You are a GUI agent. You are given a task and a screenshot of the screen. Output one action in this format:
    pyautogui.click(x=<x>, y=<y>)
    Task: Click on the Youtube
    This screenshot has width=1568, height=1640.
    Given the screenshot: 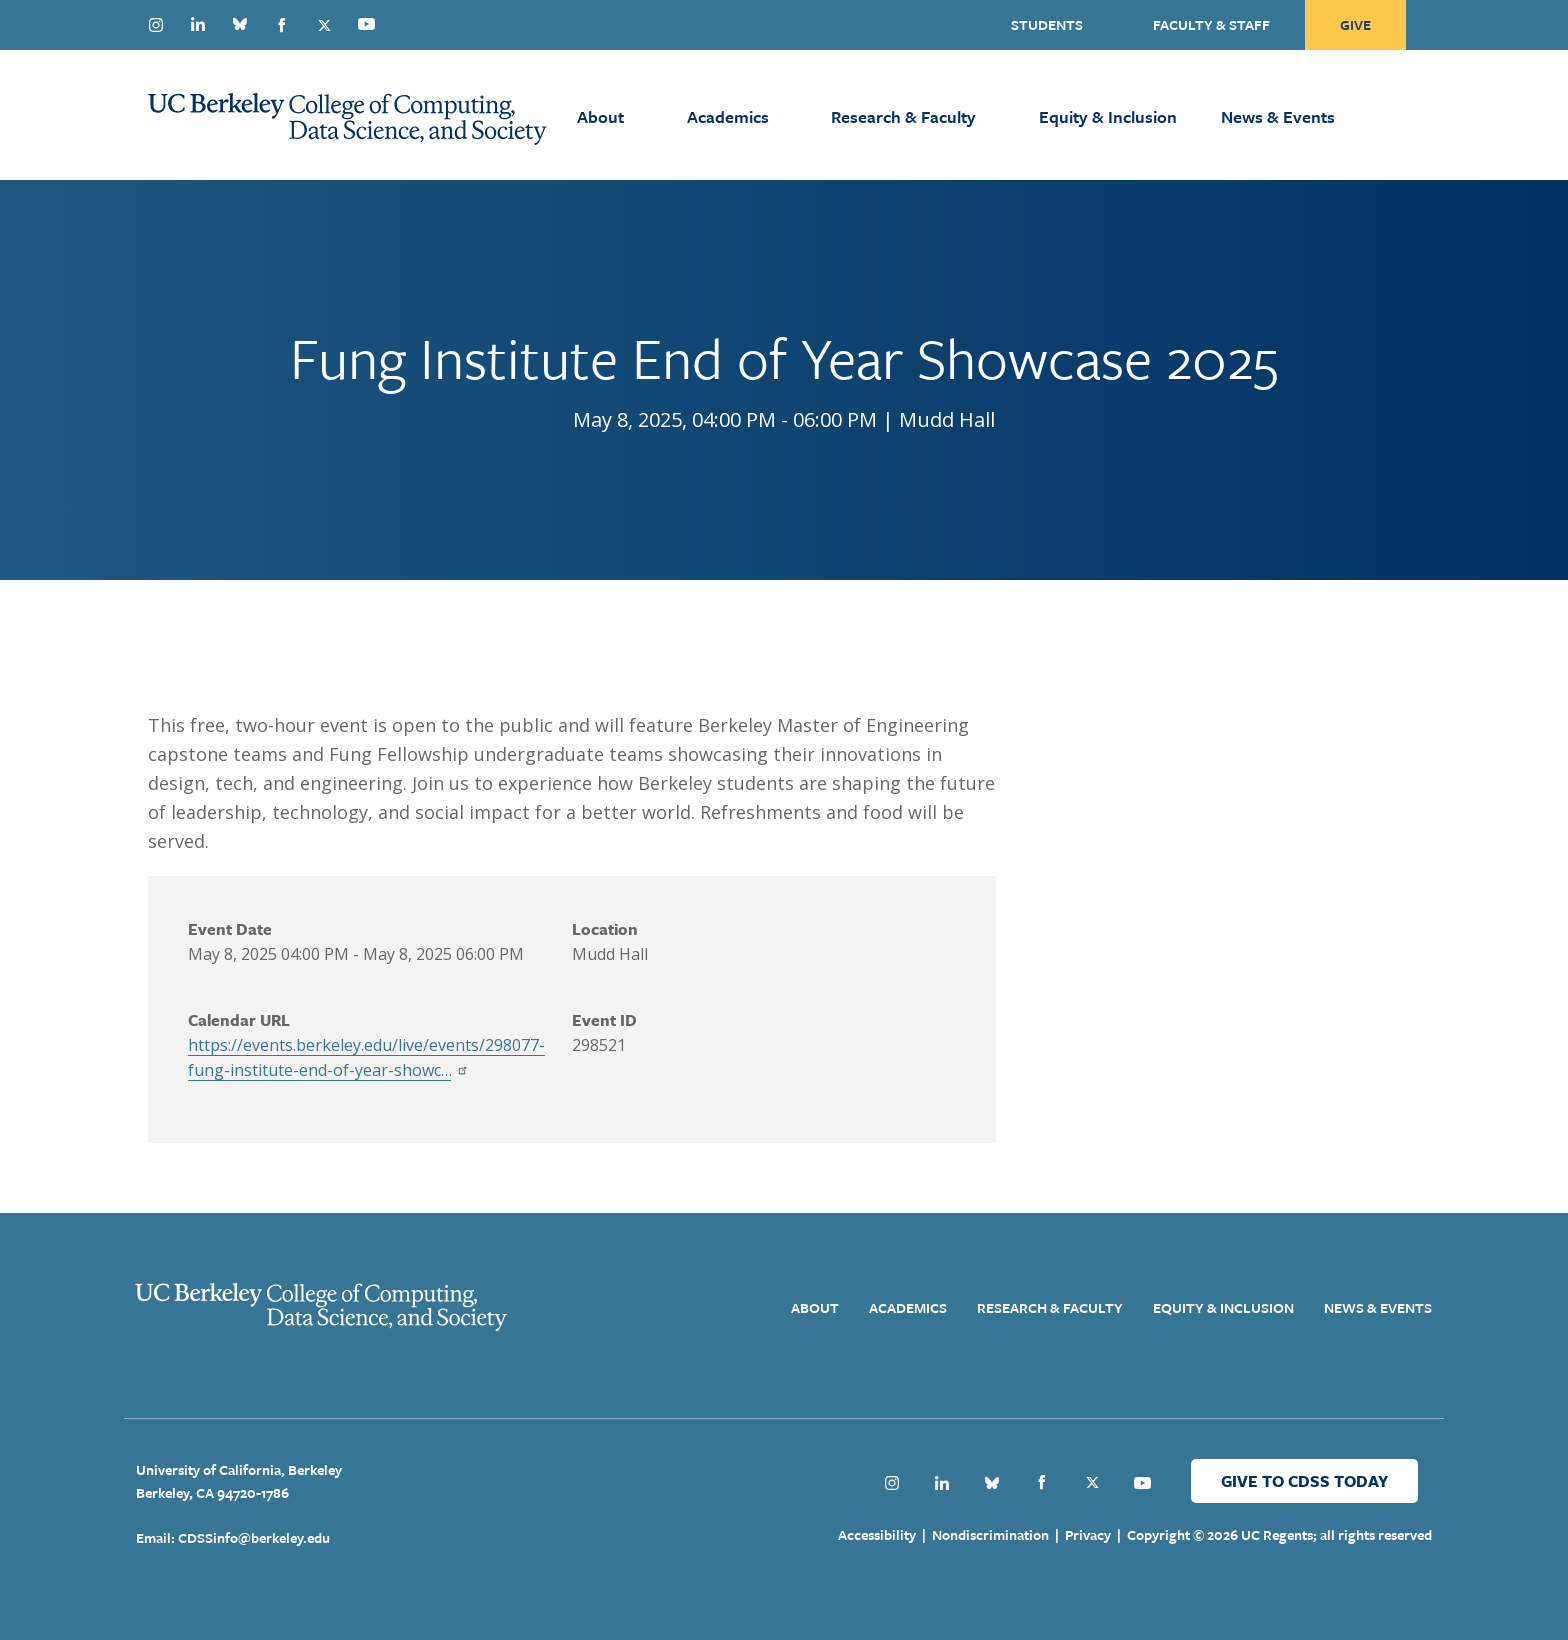 What is the action you would take?
    pyautogui.click(x=366, y=24)
    